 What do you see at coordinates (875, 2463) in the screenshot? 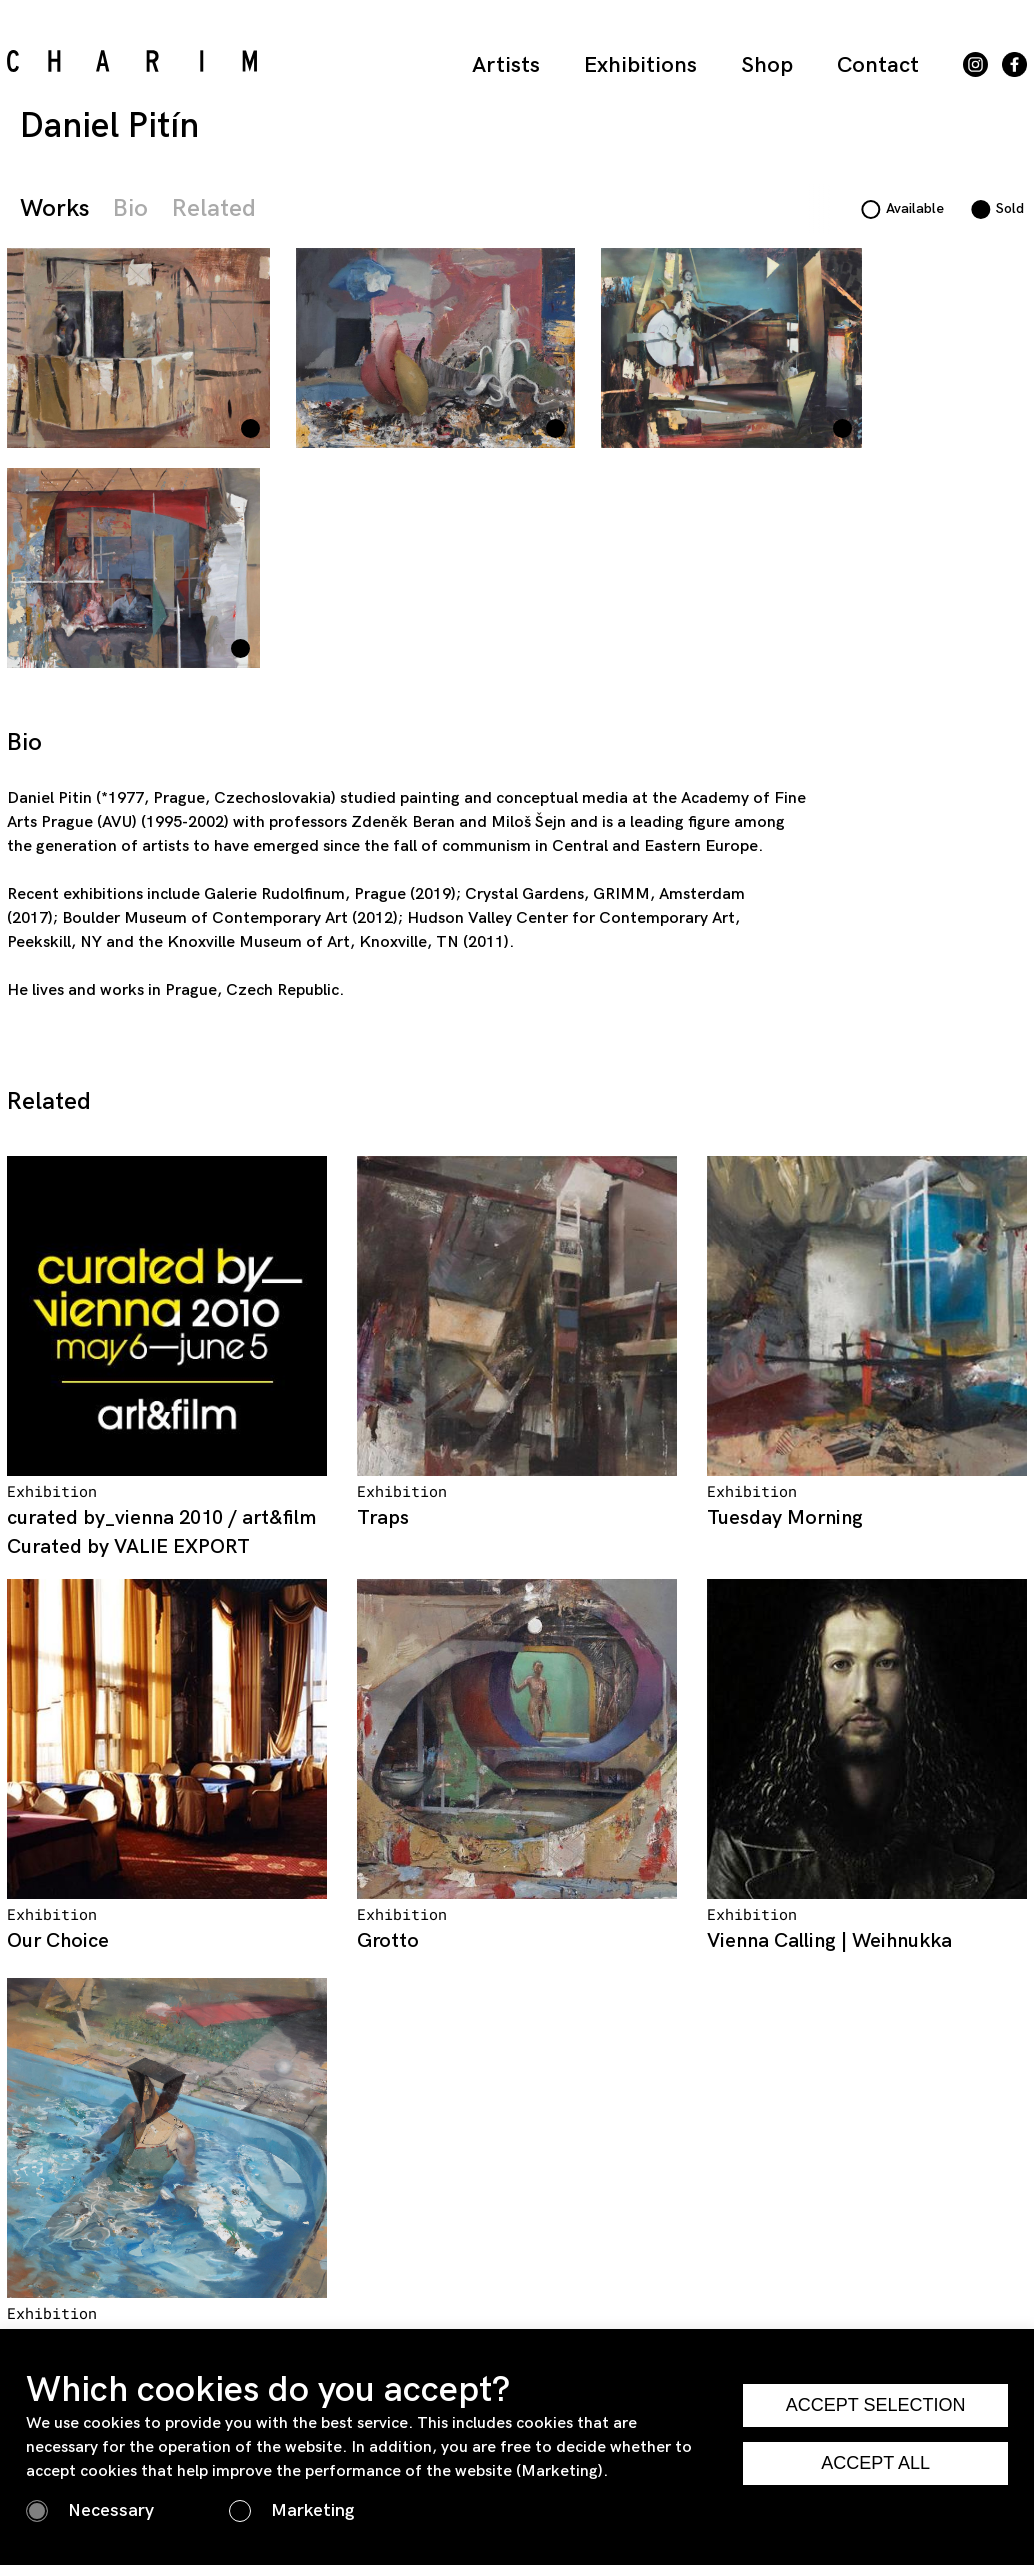
I see `ACCEPT ALL` at bounding box center [875, 2463].